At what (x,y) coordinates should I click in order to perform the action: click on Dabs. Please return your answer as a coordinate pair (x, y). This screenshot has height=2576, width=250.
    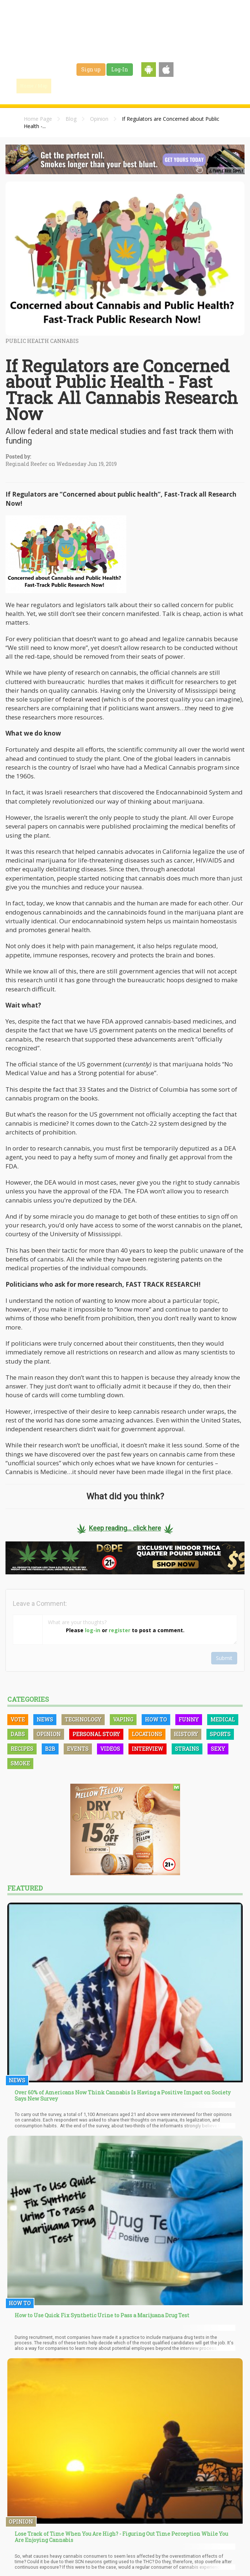
    Looking at the image, I should click on (18, 1734).